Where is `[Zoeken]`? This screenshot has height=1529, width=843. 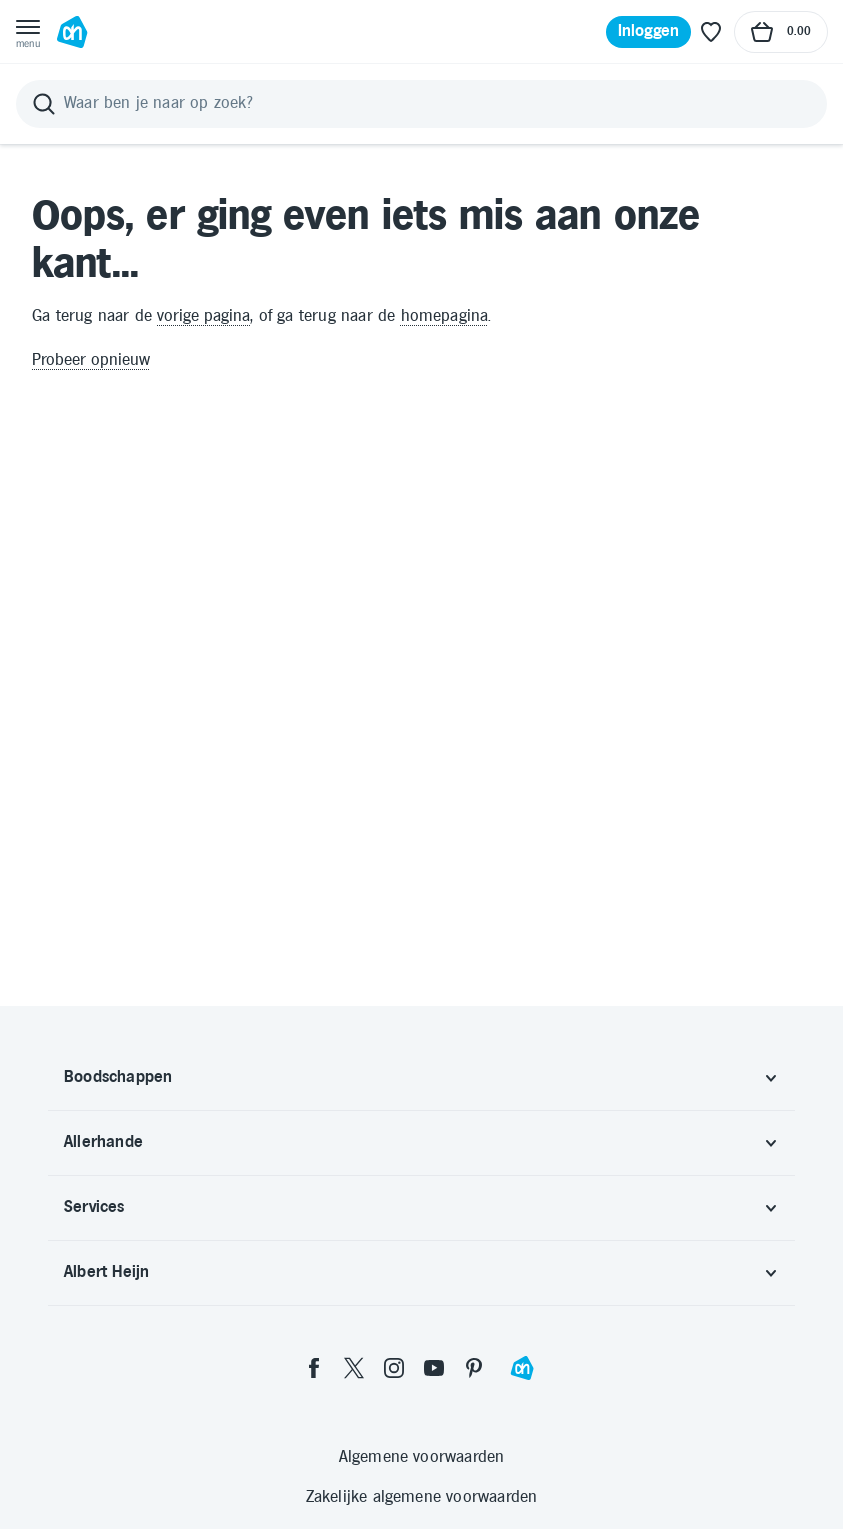
[Zoeken] is located at coordinates (421, 104).